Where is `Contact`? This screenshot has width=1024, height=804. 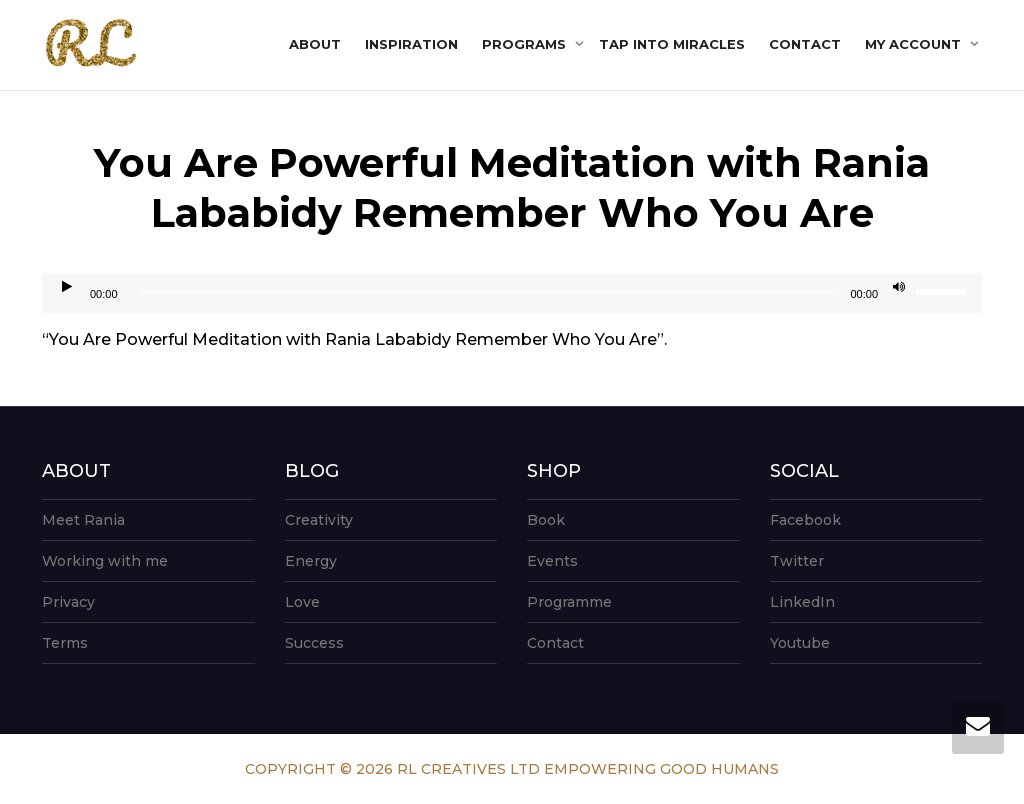
Contact is located at coordinates (805, 44).